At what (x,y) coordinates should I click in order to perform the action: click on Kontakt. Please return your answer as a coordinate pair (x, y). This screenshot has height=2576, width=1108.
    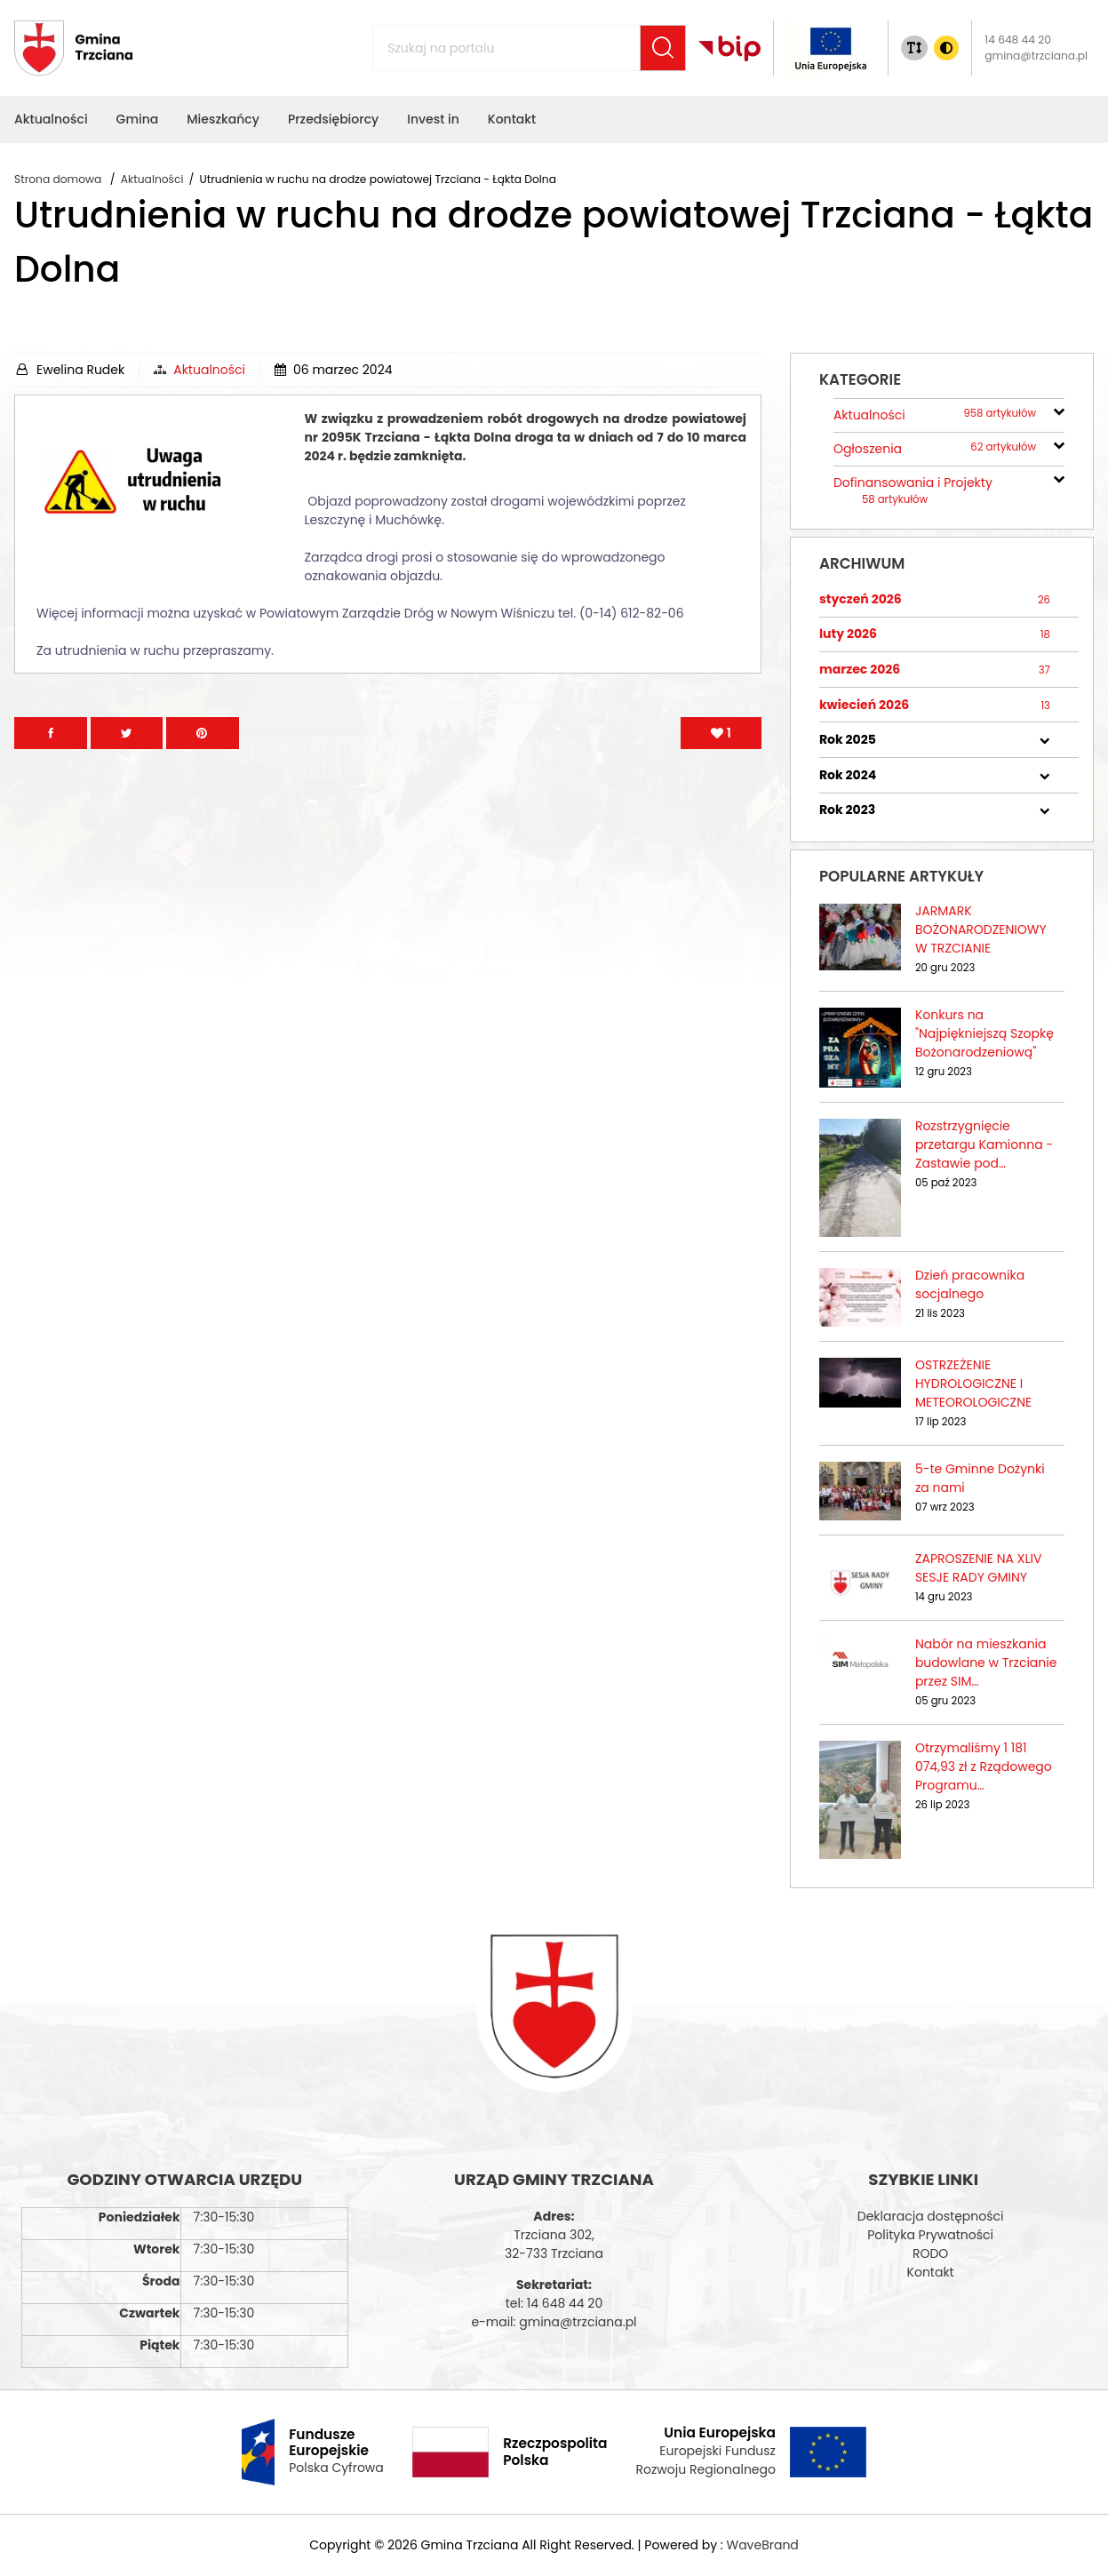
    Looking at the image, I should click on (930, 2272).